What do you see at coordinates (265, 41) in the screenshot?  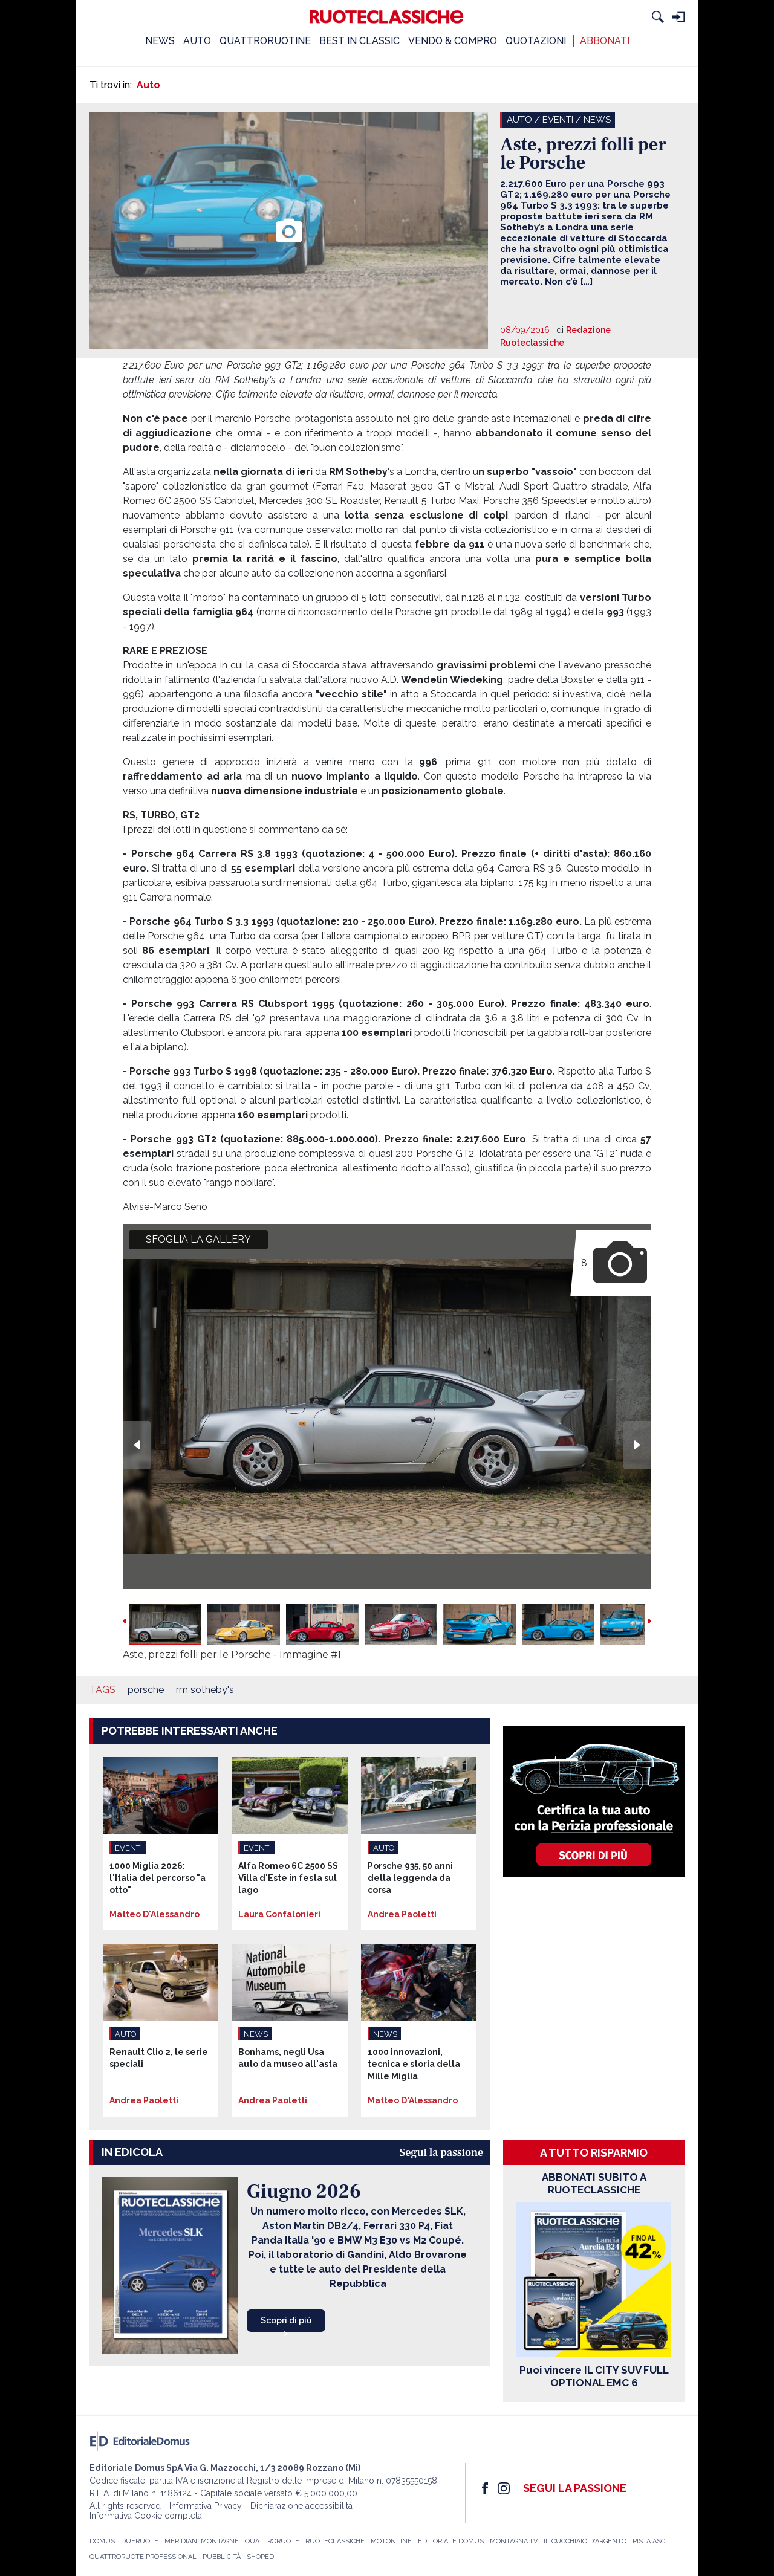 I see `QUATTRORUOTINE` at bounding box center [265, 41].